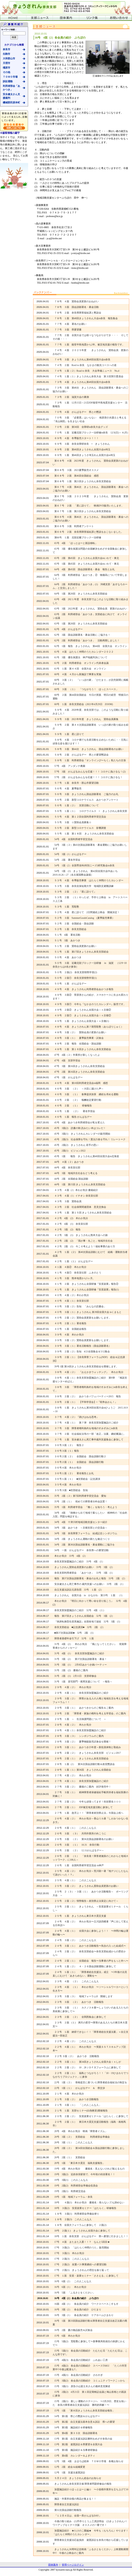 This screenshot has height=2576, width=132. Describe the element at coordinates (86, 1366) in the screenshot. I see `39号 1面 第14回きょうされん奈良支部総会を開催します。` at that location.